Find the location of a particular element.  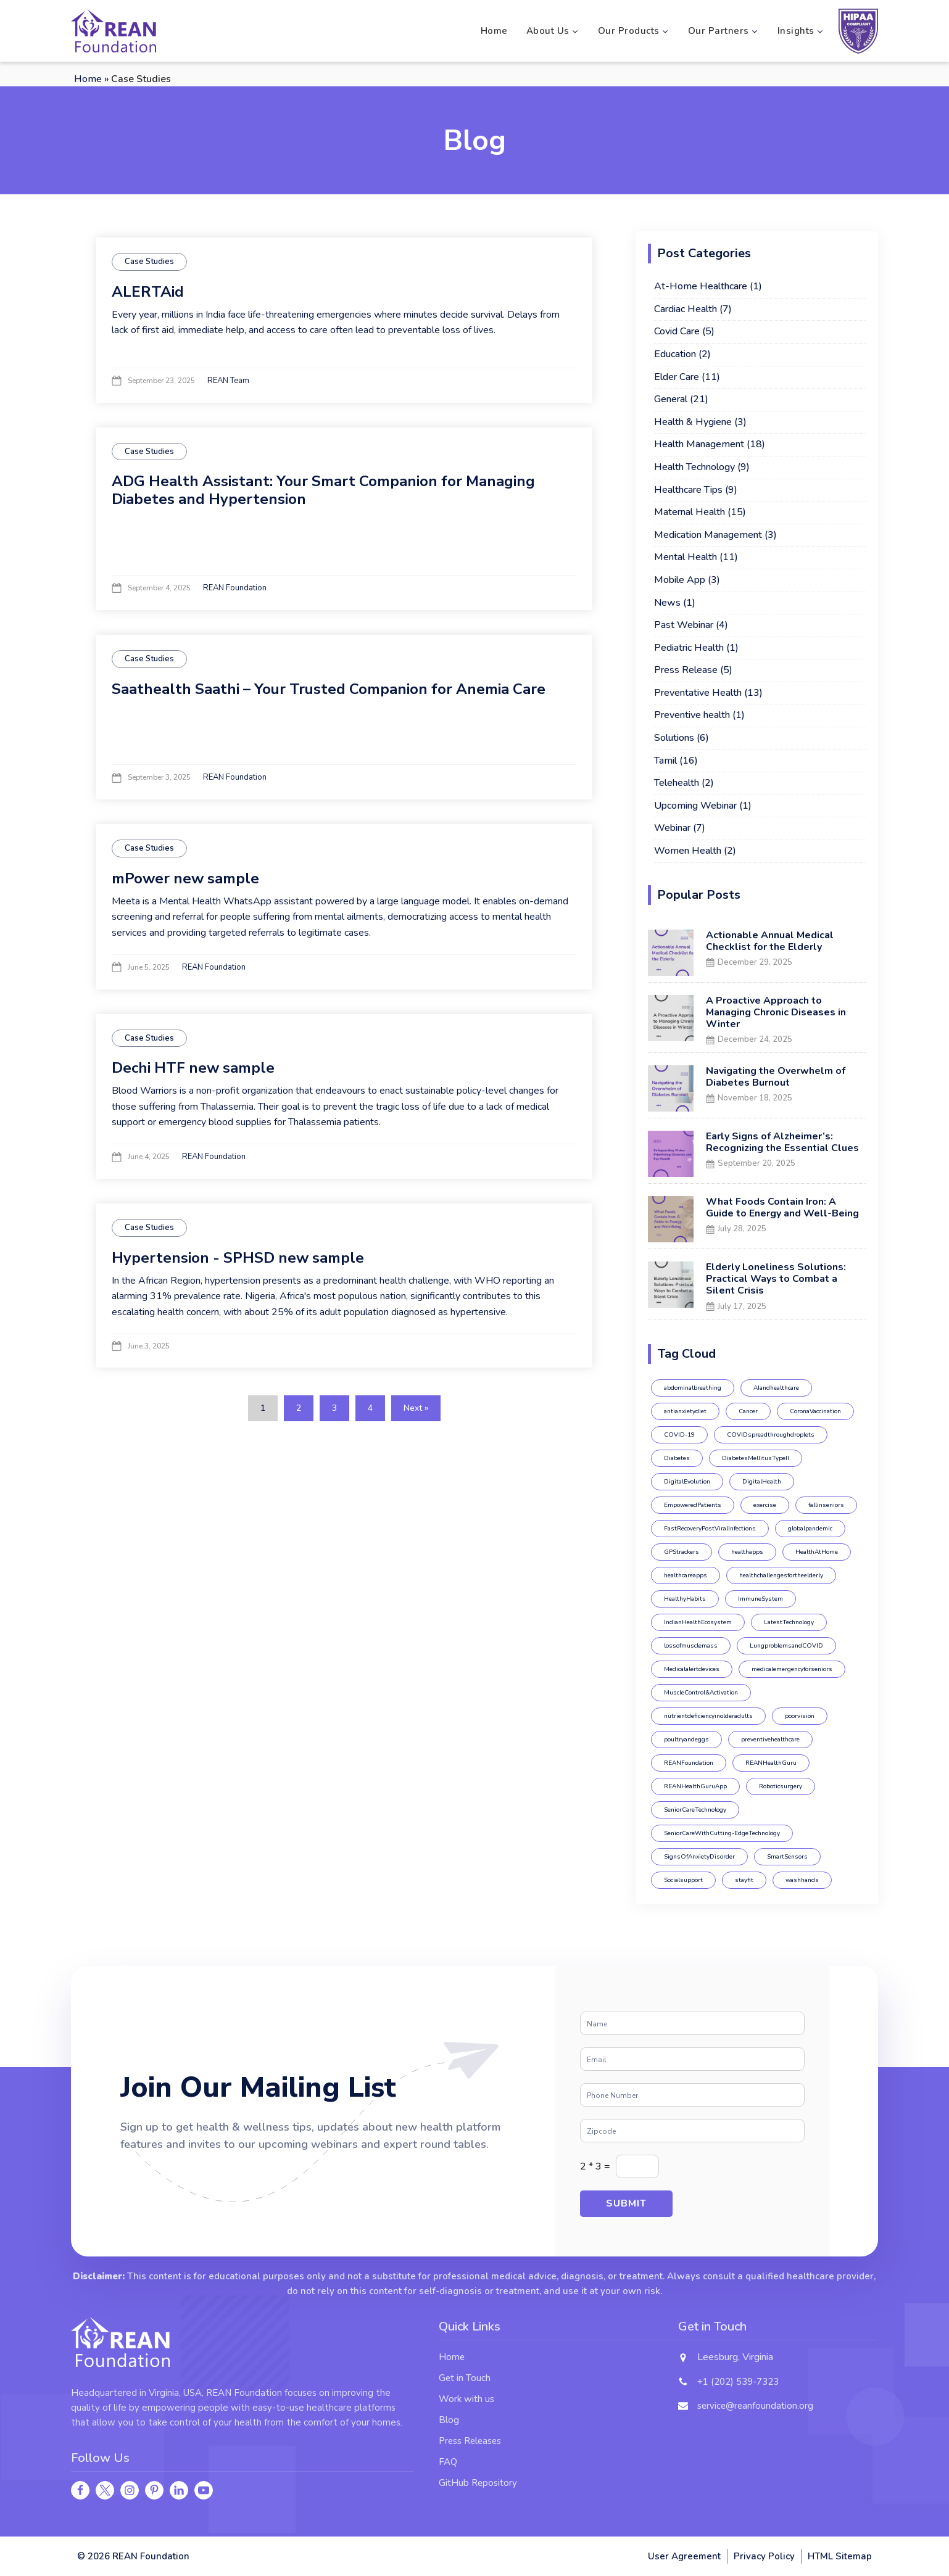

poorvision [poorvision (1 item)] is located at coordinates (799, 1716).